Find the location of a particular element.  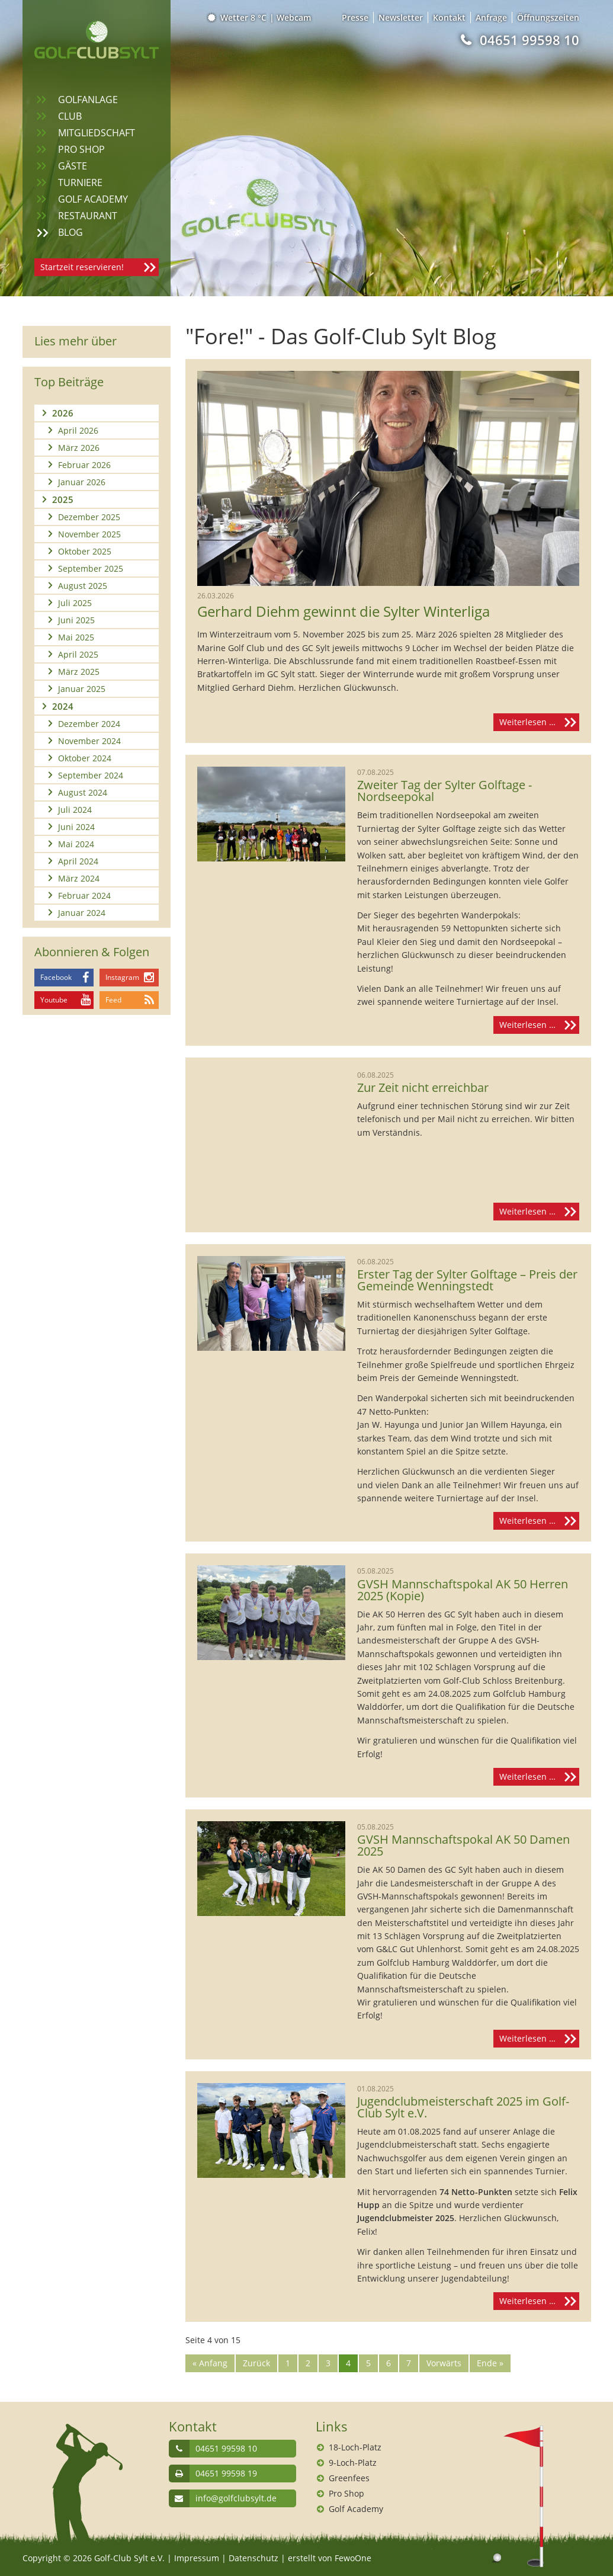

August 2024 is located at coordinates (82, 792).